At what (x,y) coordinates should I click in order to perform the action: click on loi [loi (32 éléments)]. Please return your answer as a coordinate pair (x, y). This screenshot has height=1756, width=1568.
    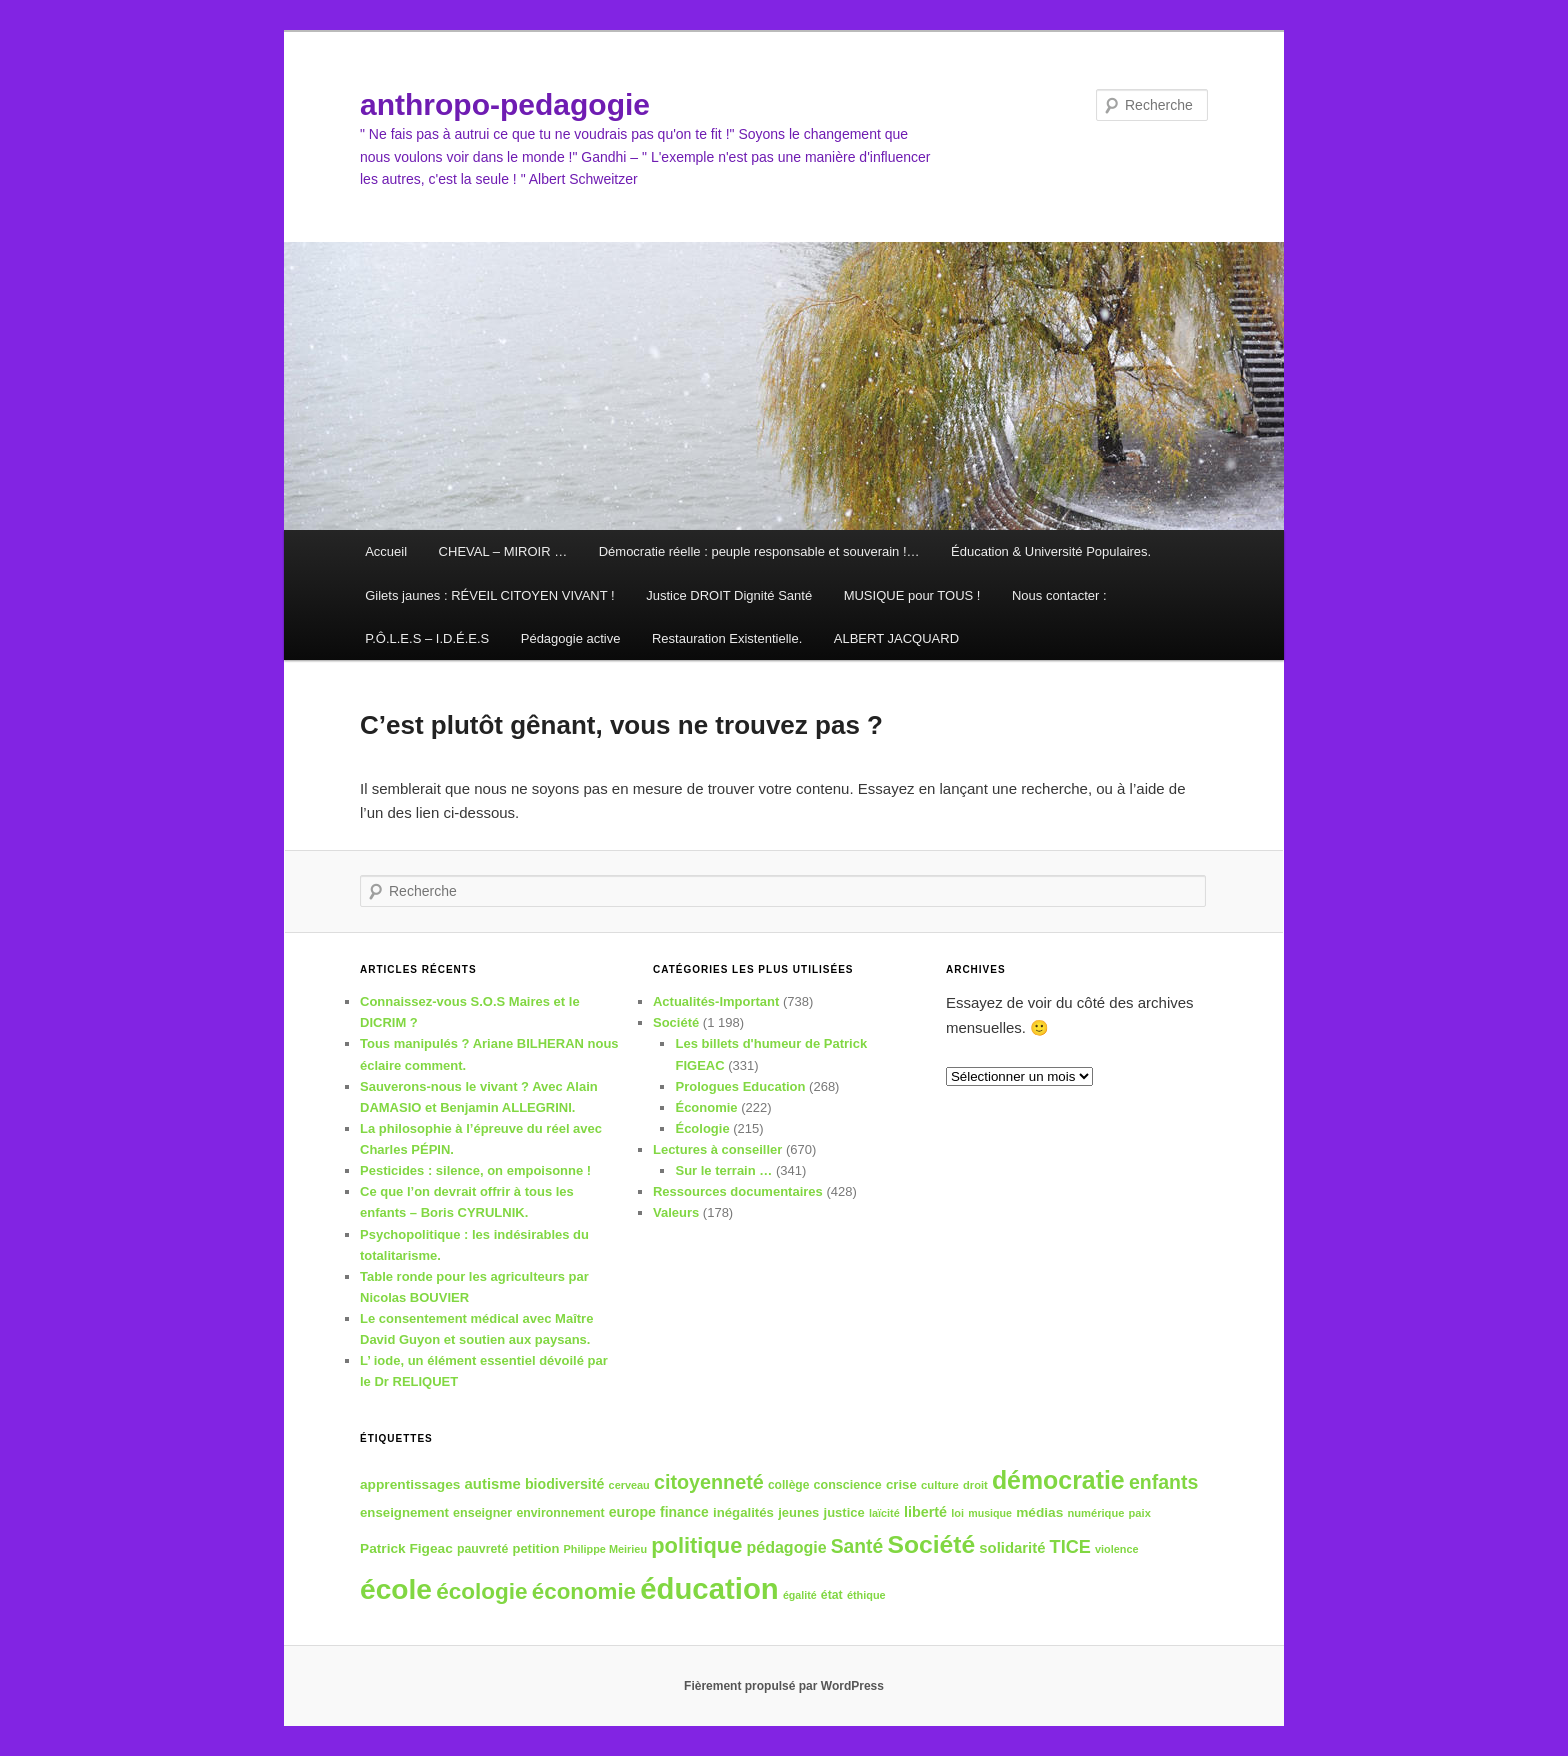
    Looking at the image, I should click on (957, 1513).